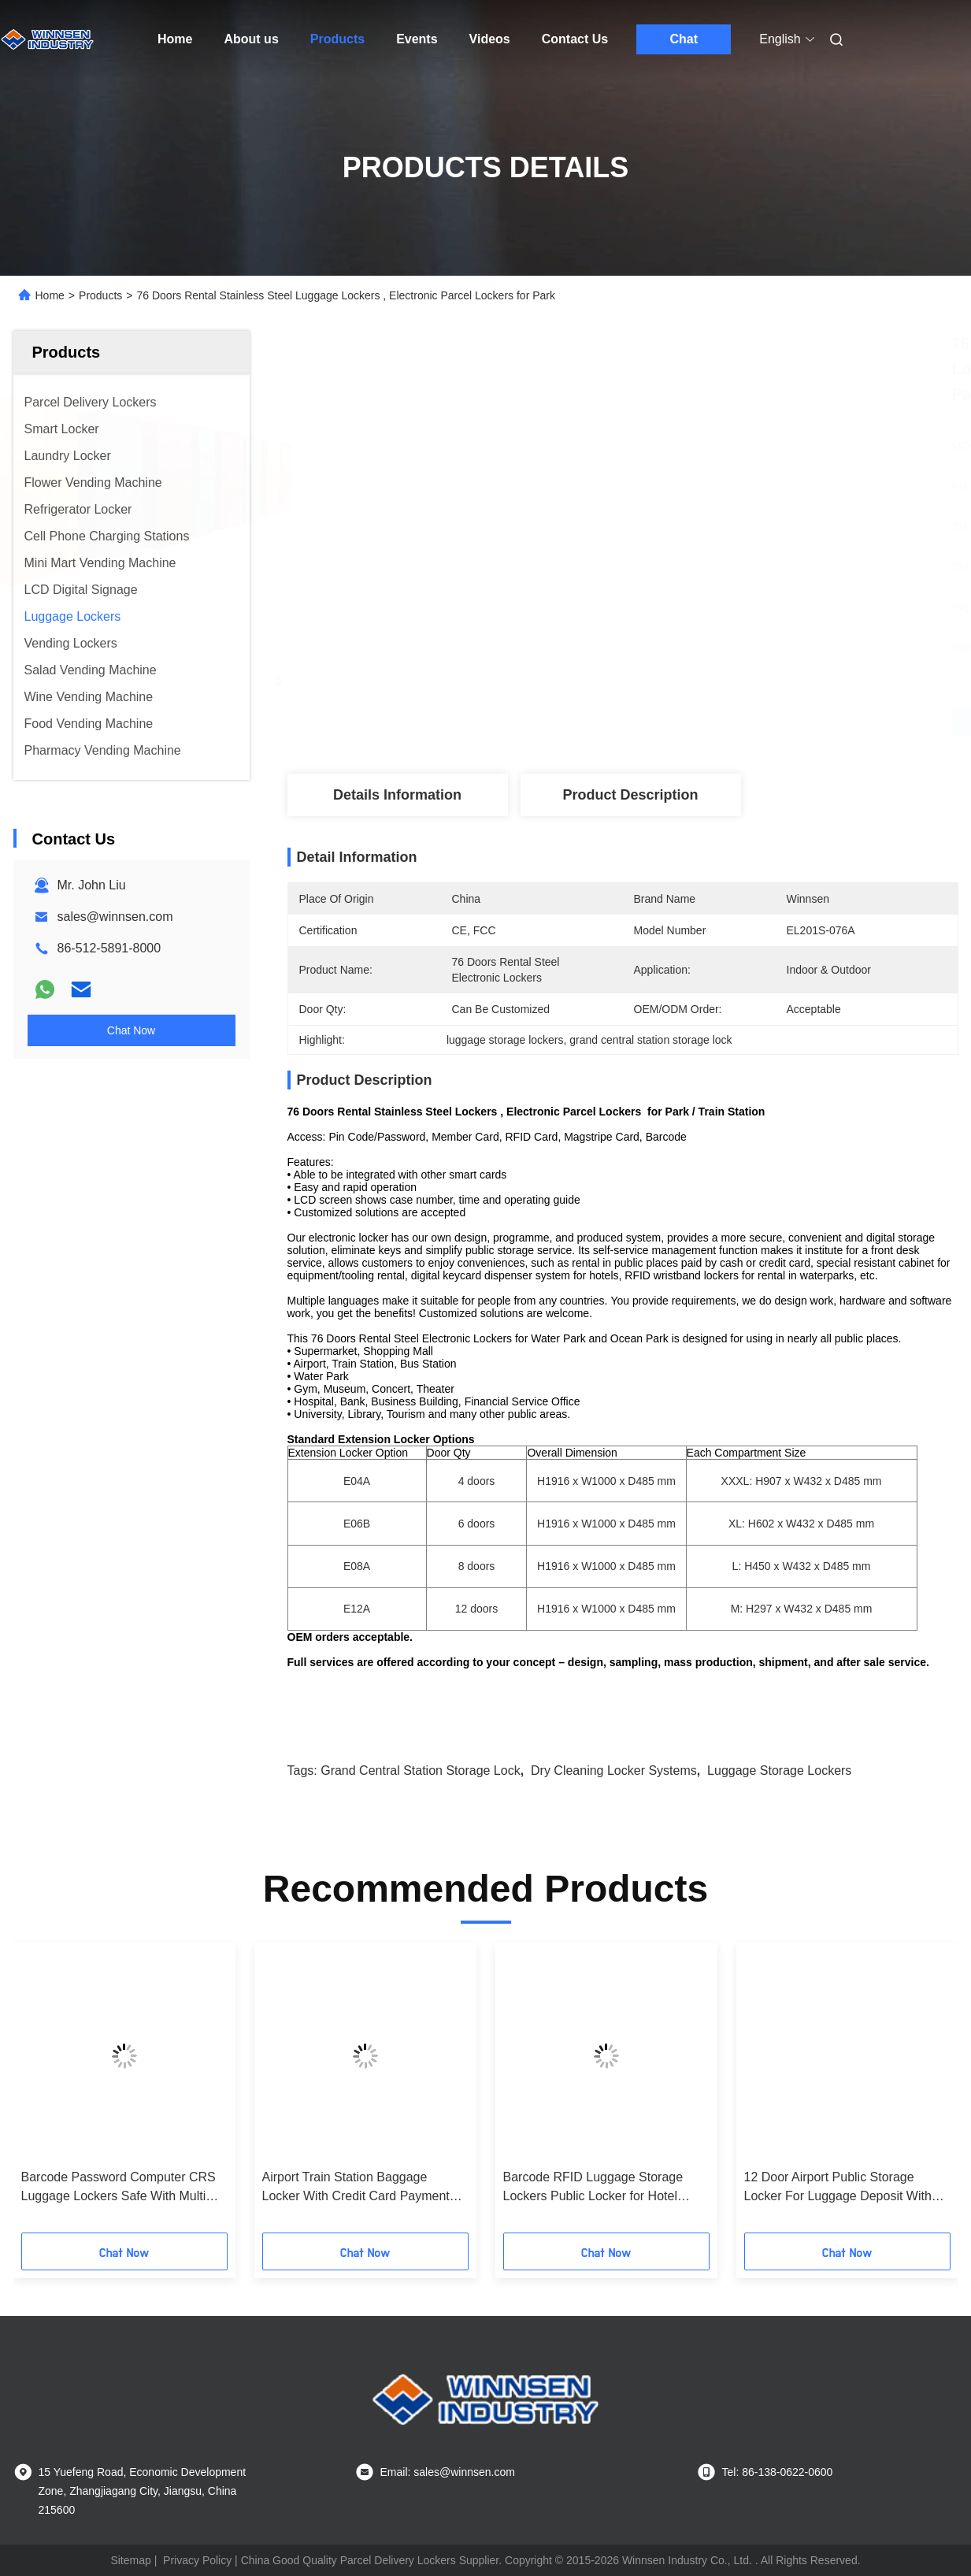 This screenshot has width=971, height=2576. I want to click on Chat, so click(683, 39).